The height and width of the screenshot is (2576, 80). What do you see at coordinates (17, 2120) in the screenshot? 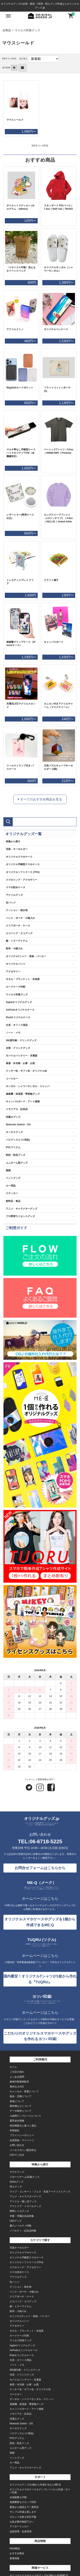
I see `運営会社情報` at bounding box center [17, 2120].